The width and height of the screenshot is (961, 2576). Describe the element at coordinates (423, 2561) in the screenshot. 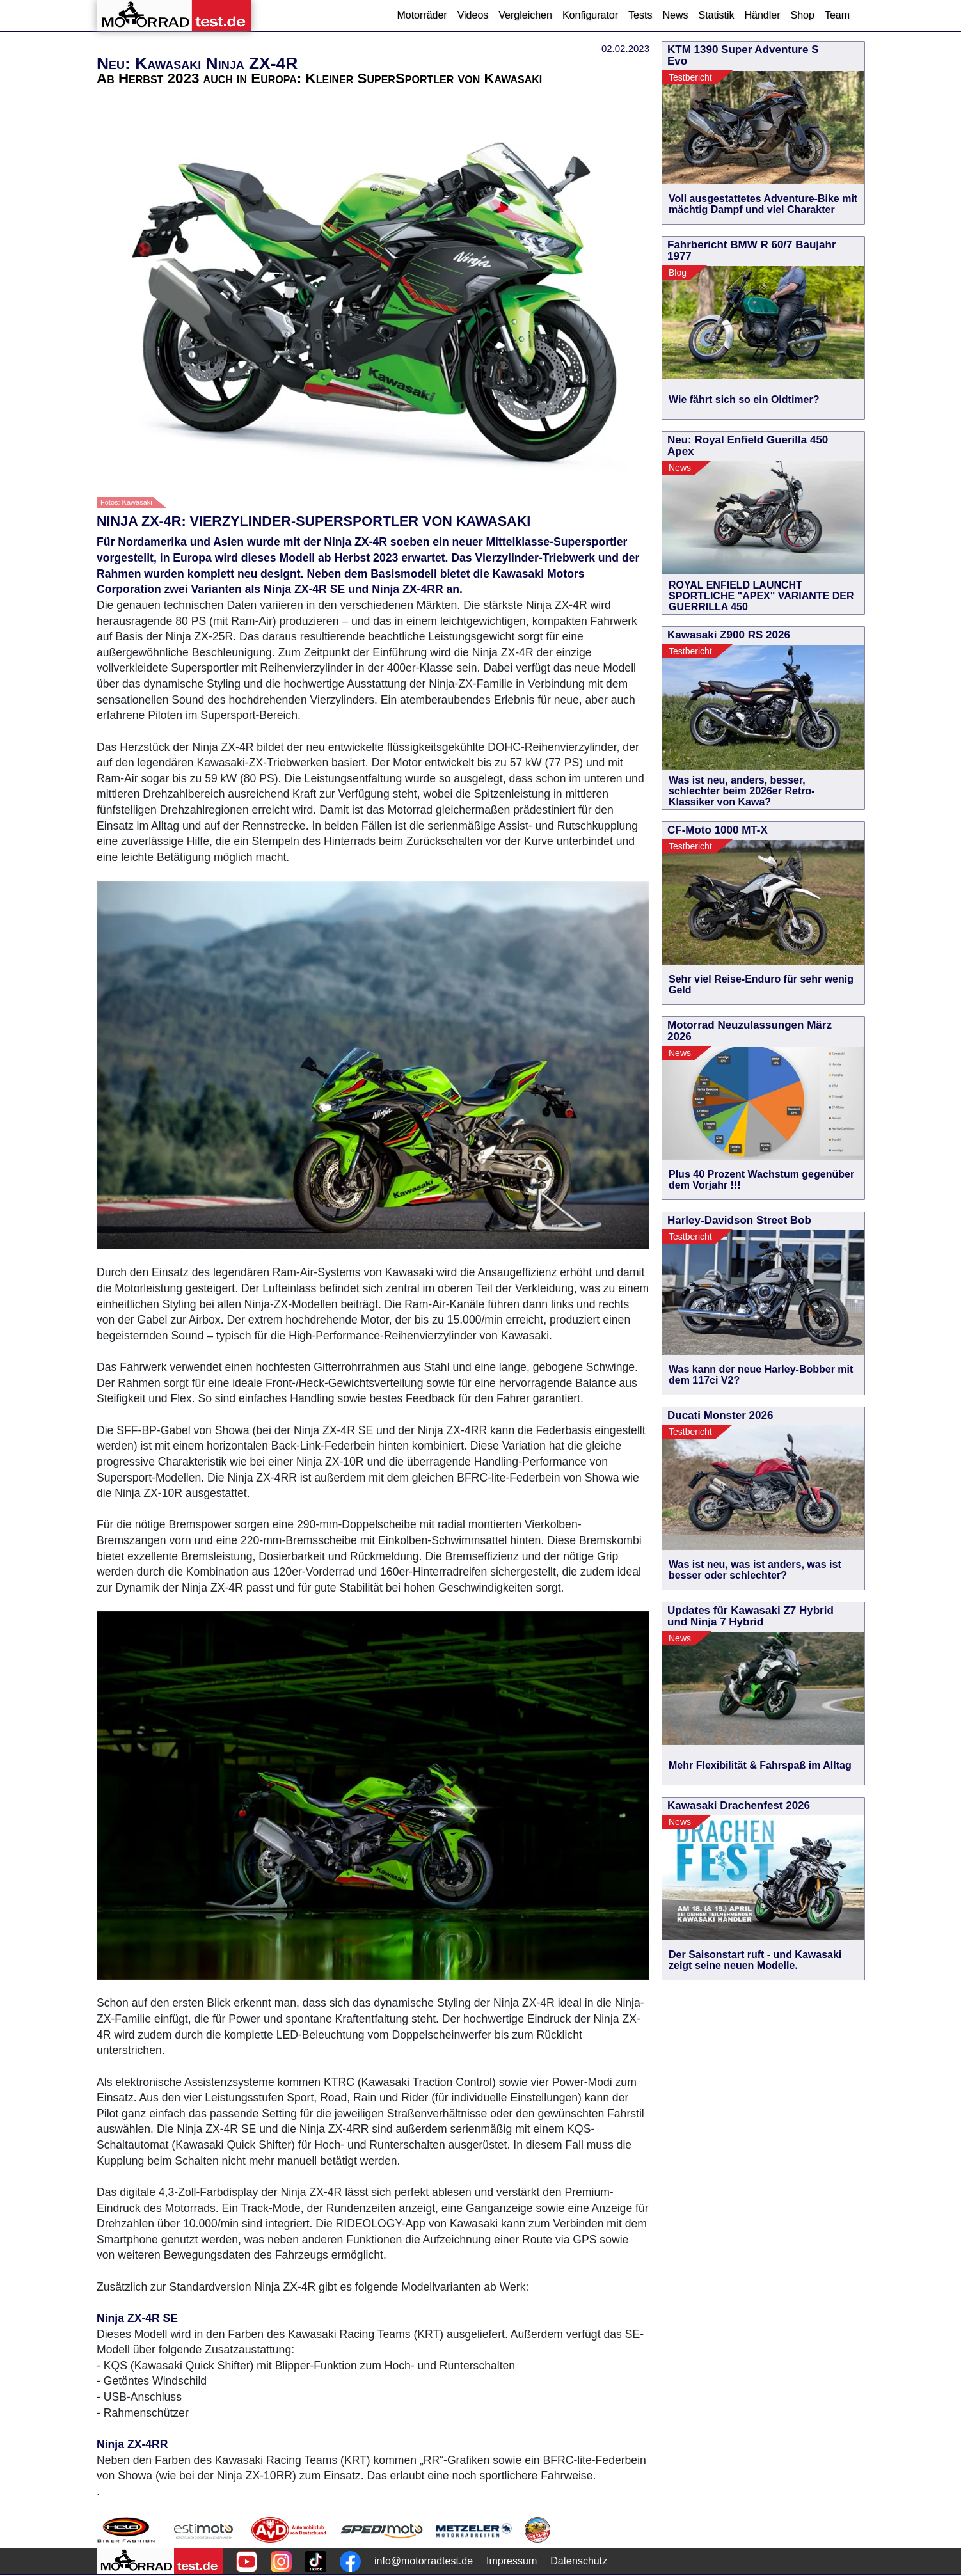

I see `info@motorradtest.de` at that location.